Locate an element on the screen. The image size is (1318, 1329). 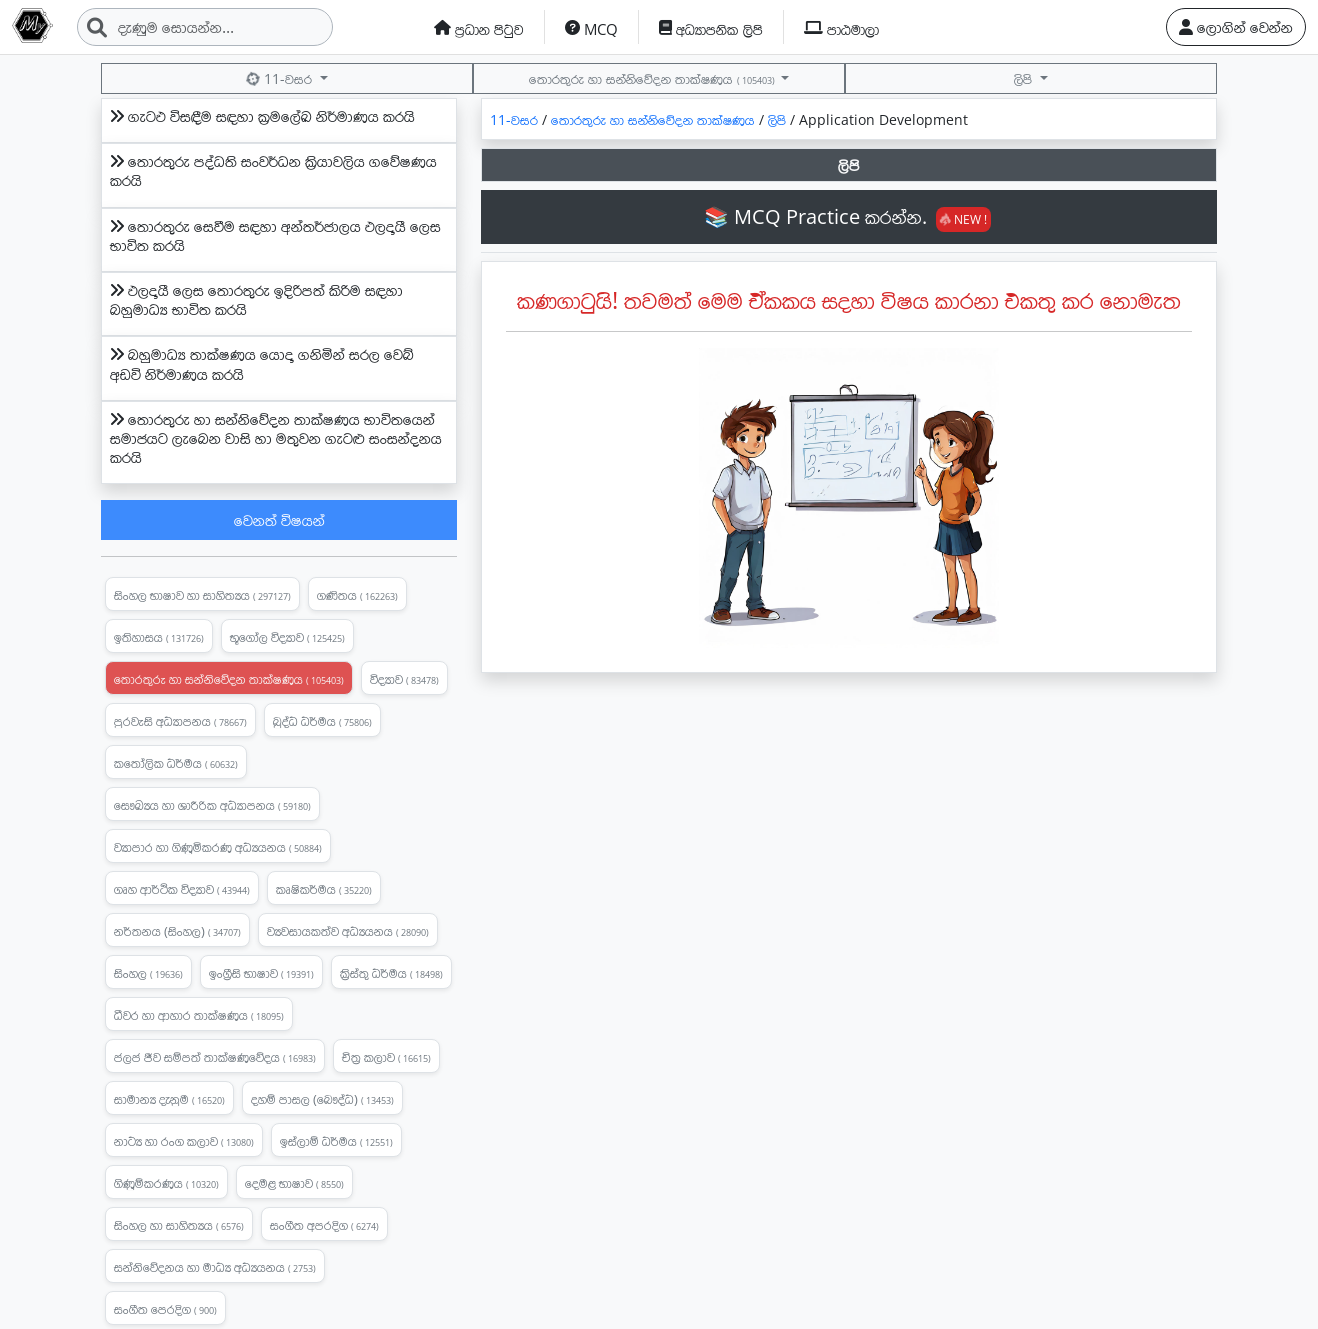
සංගීත අපරදිග is located at coordinates (324, 1225).